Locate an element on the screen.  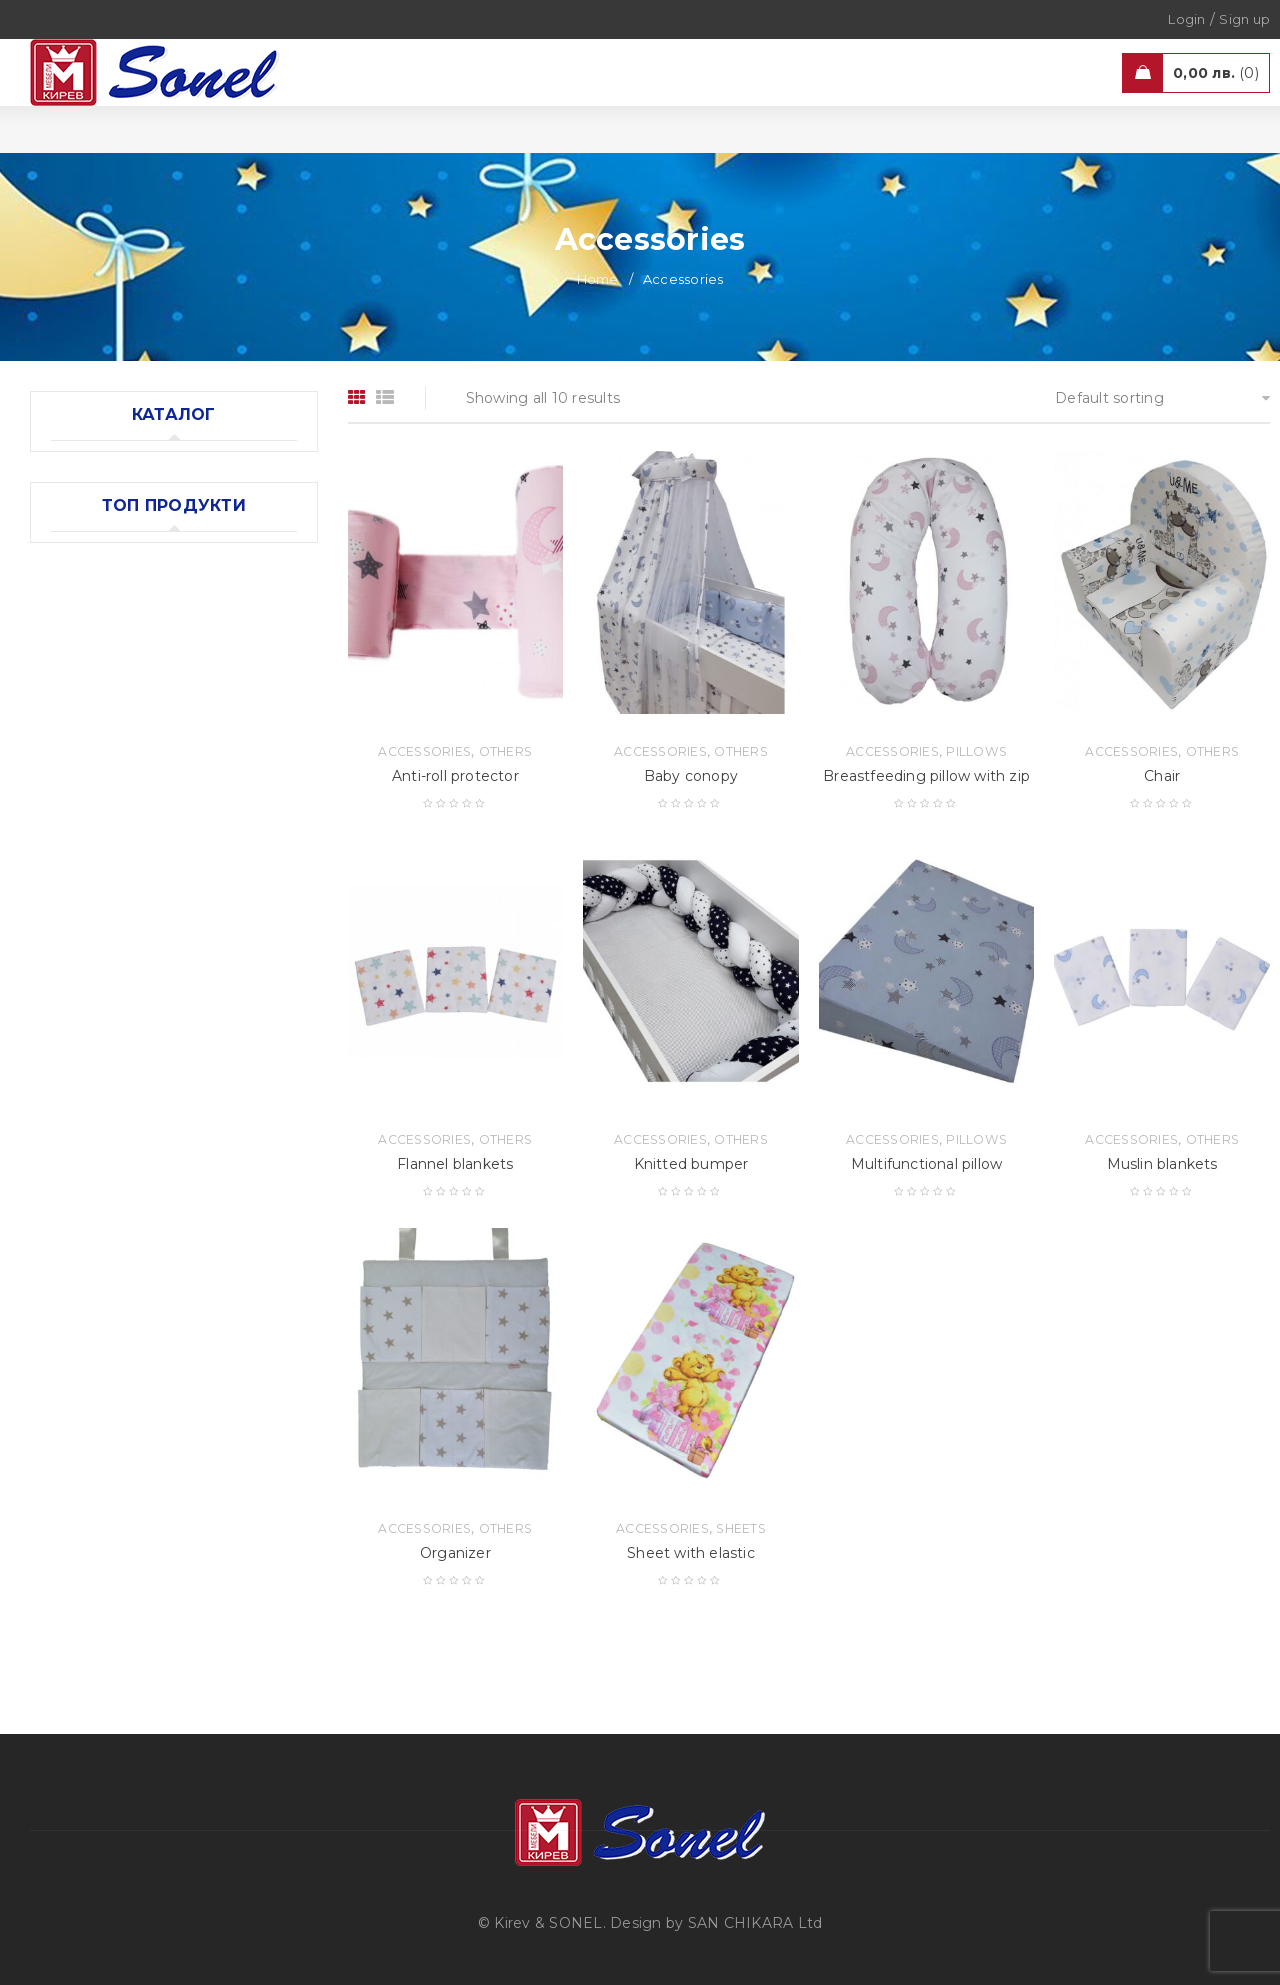
Pillows is located at coordinates (976, 751).